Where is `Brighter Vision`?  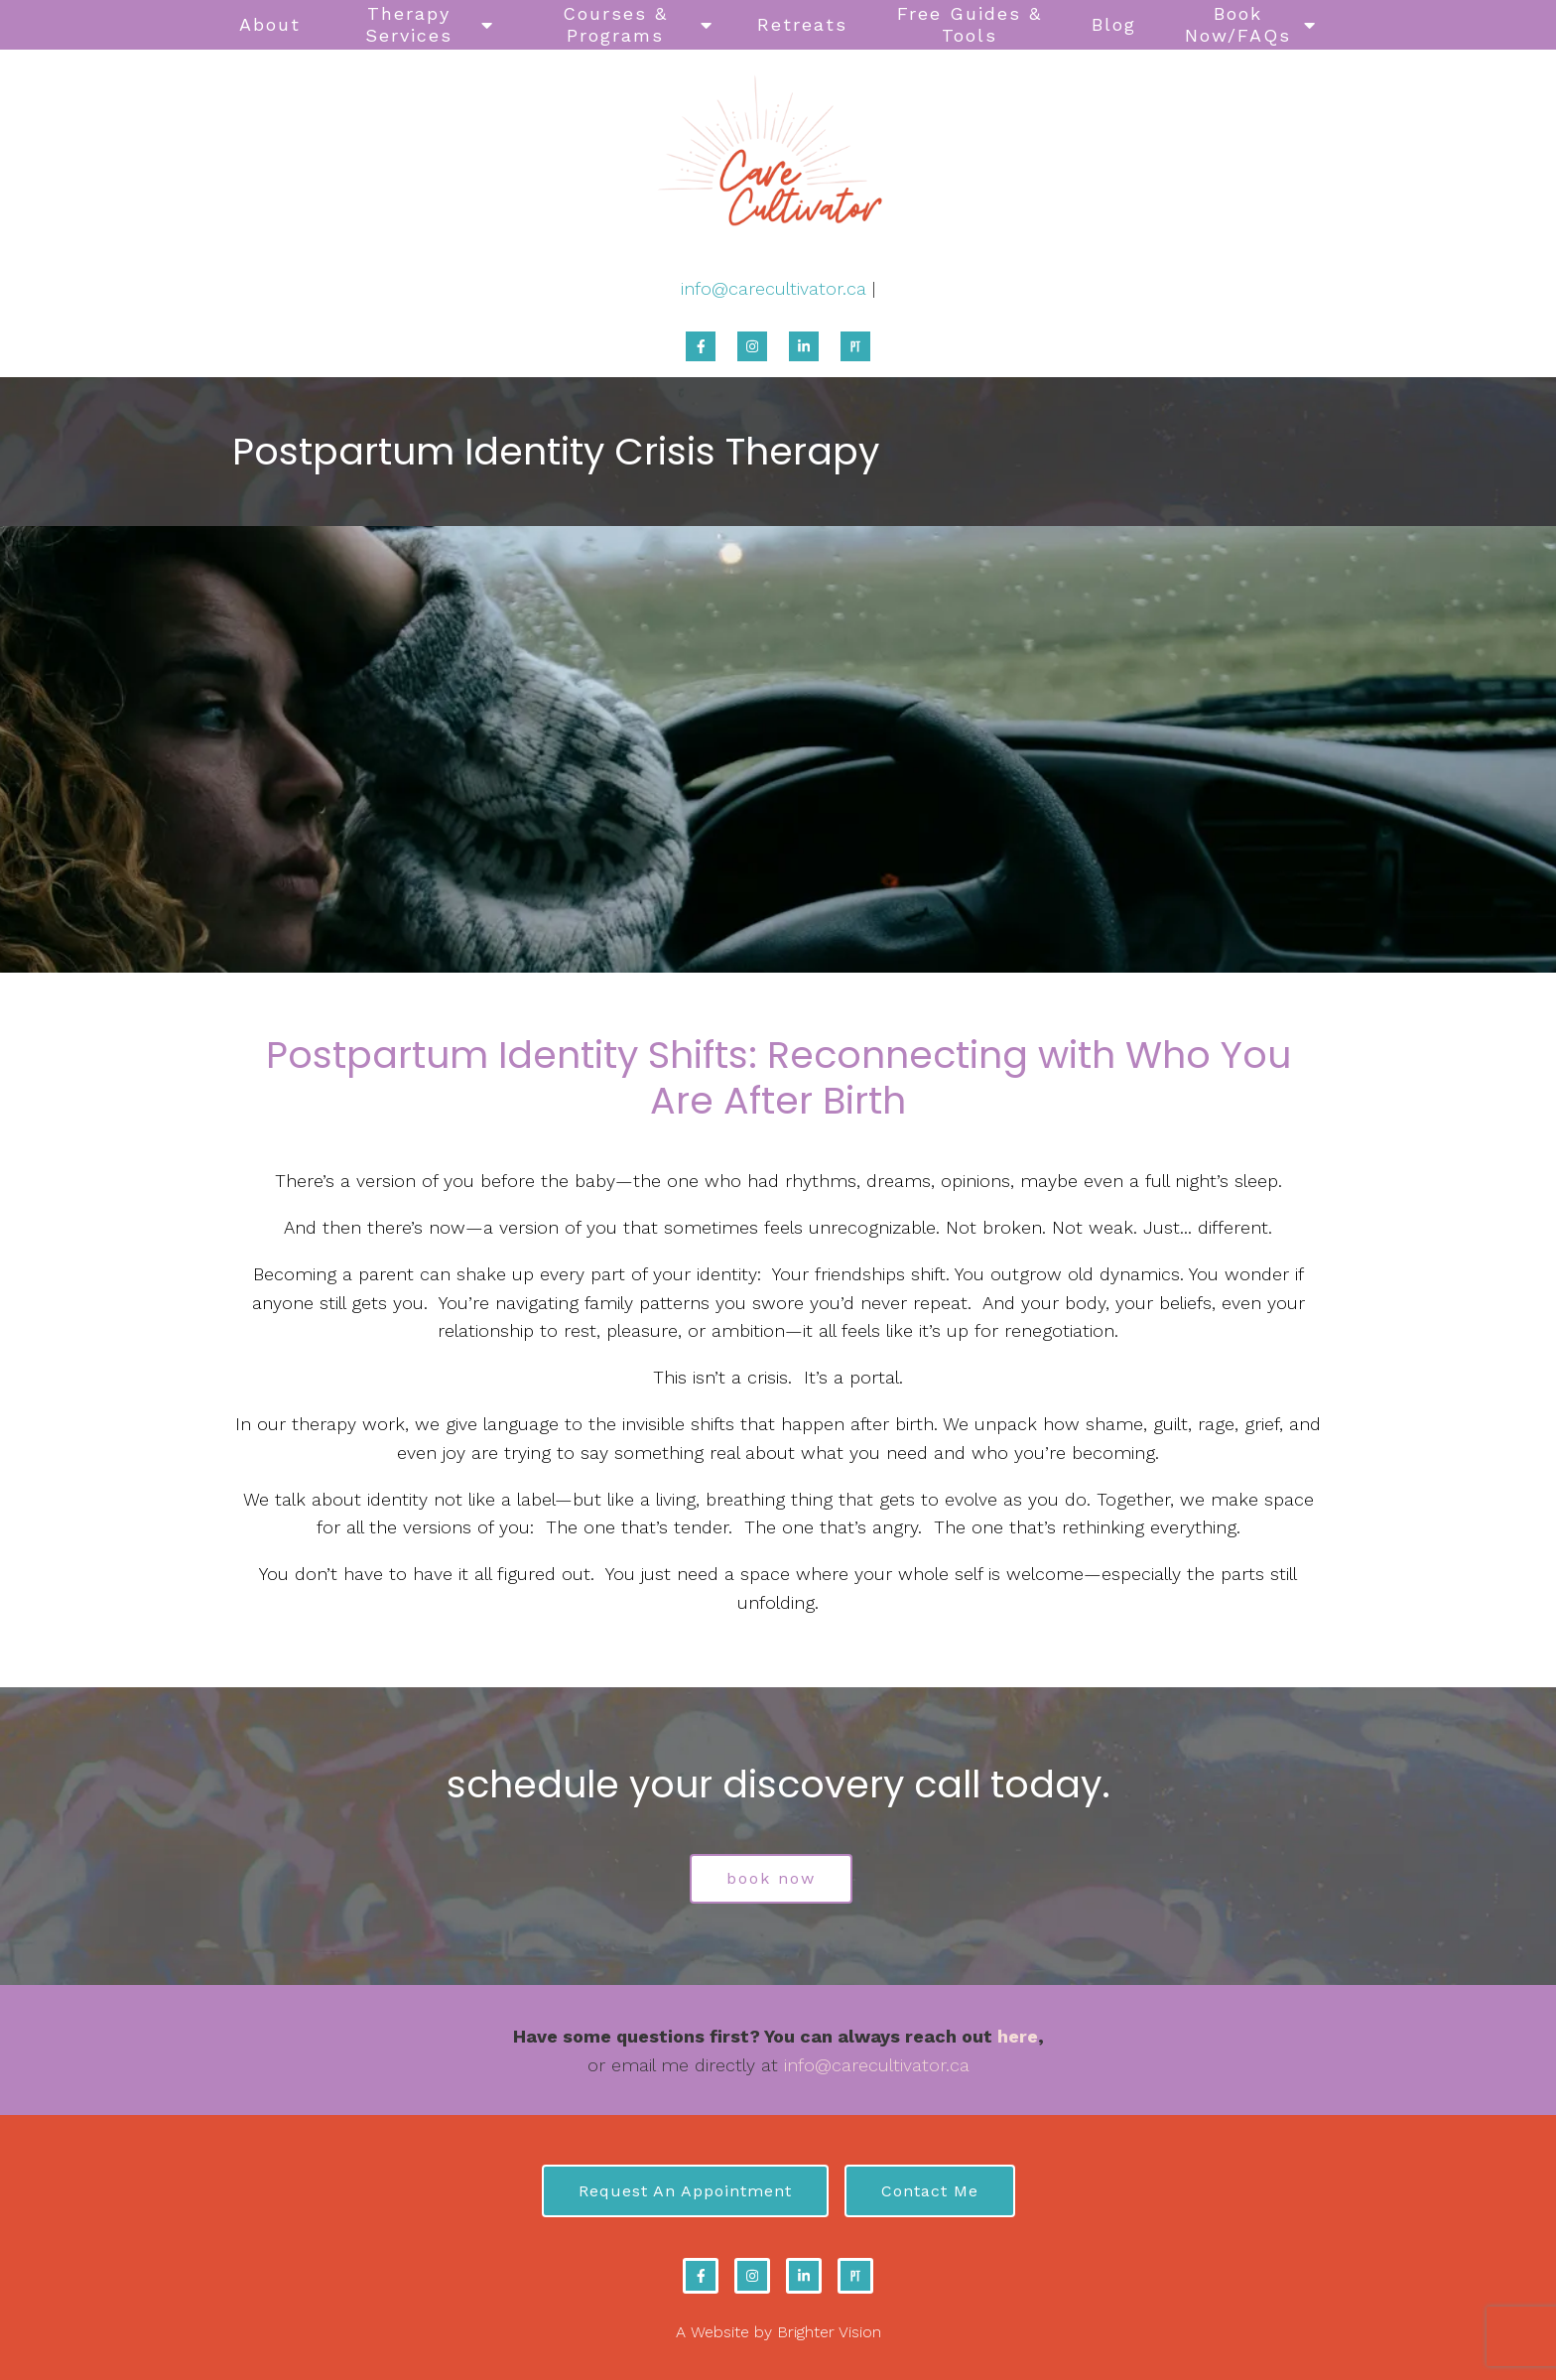 Brighter Vision is located at coordinates (829, 2331).